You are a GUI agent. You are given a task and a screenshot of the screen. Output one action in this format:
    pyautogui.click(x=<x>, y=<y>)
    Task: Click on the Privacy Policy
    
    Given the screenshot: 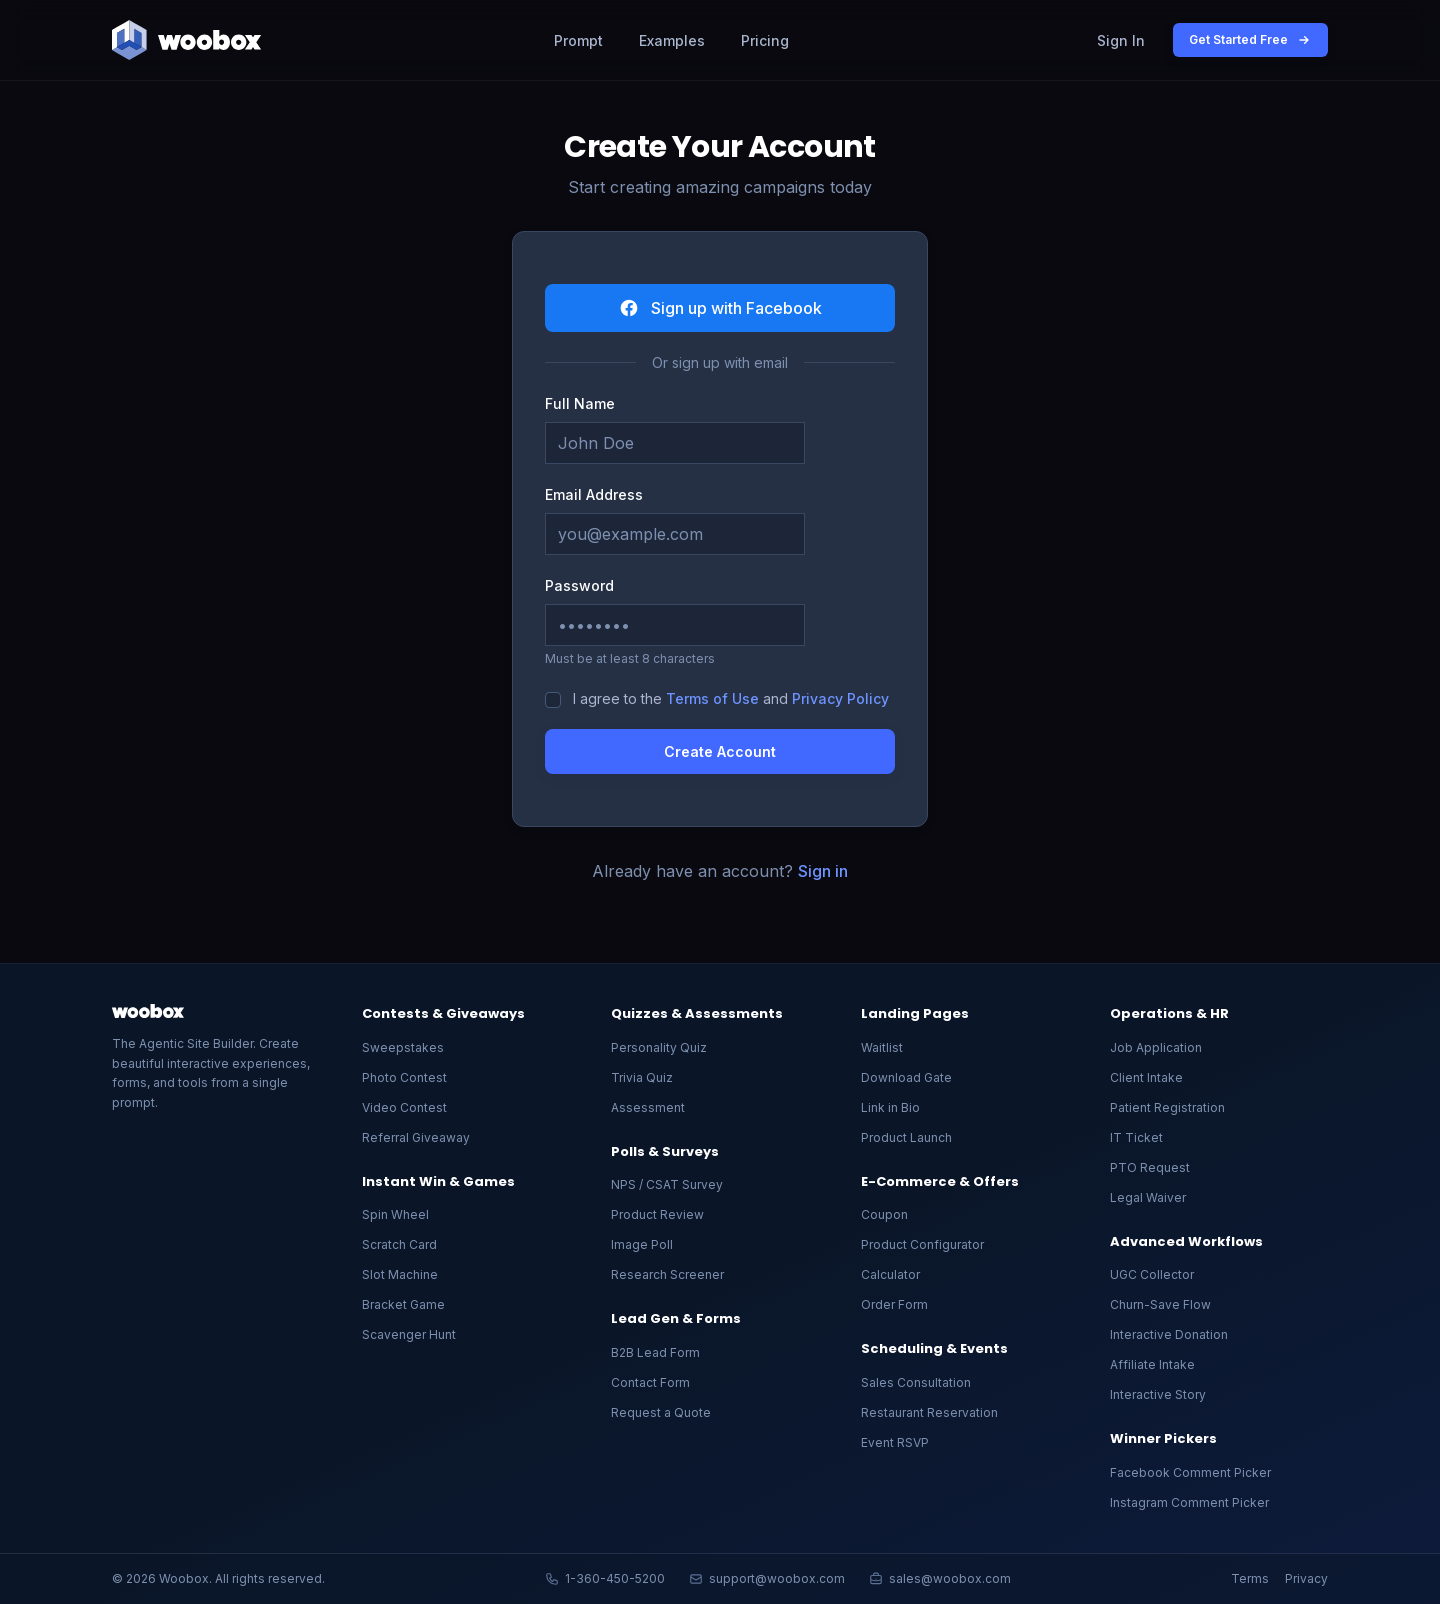 What is the action you would take?
    pyautogui.click(x=840, y=698)
    